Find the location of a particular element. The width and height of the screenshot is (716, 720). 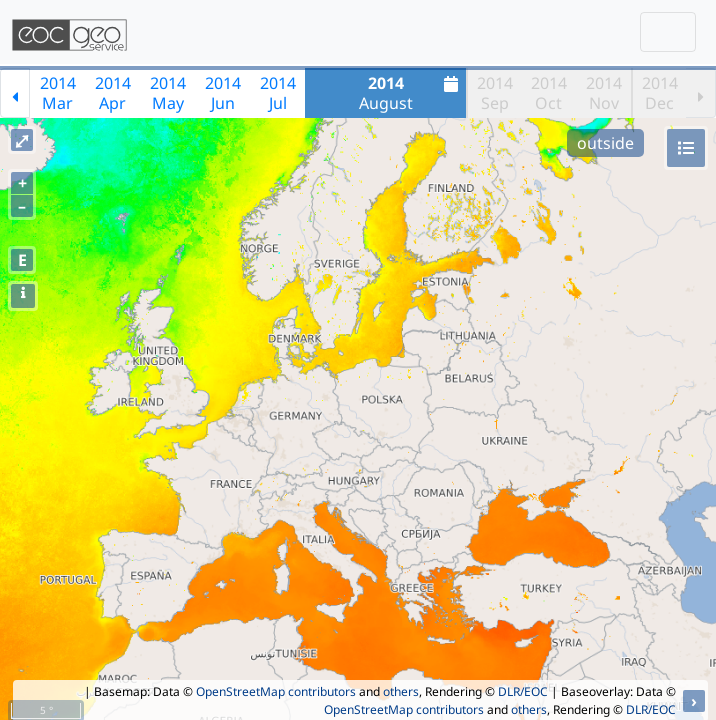

2014Jul is located at coordinates (278, 93).